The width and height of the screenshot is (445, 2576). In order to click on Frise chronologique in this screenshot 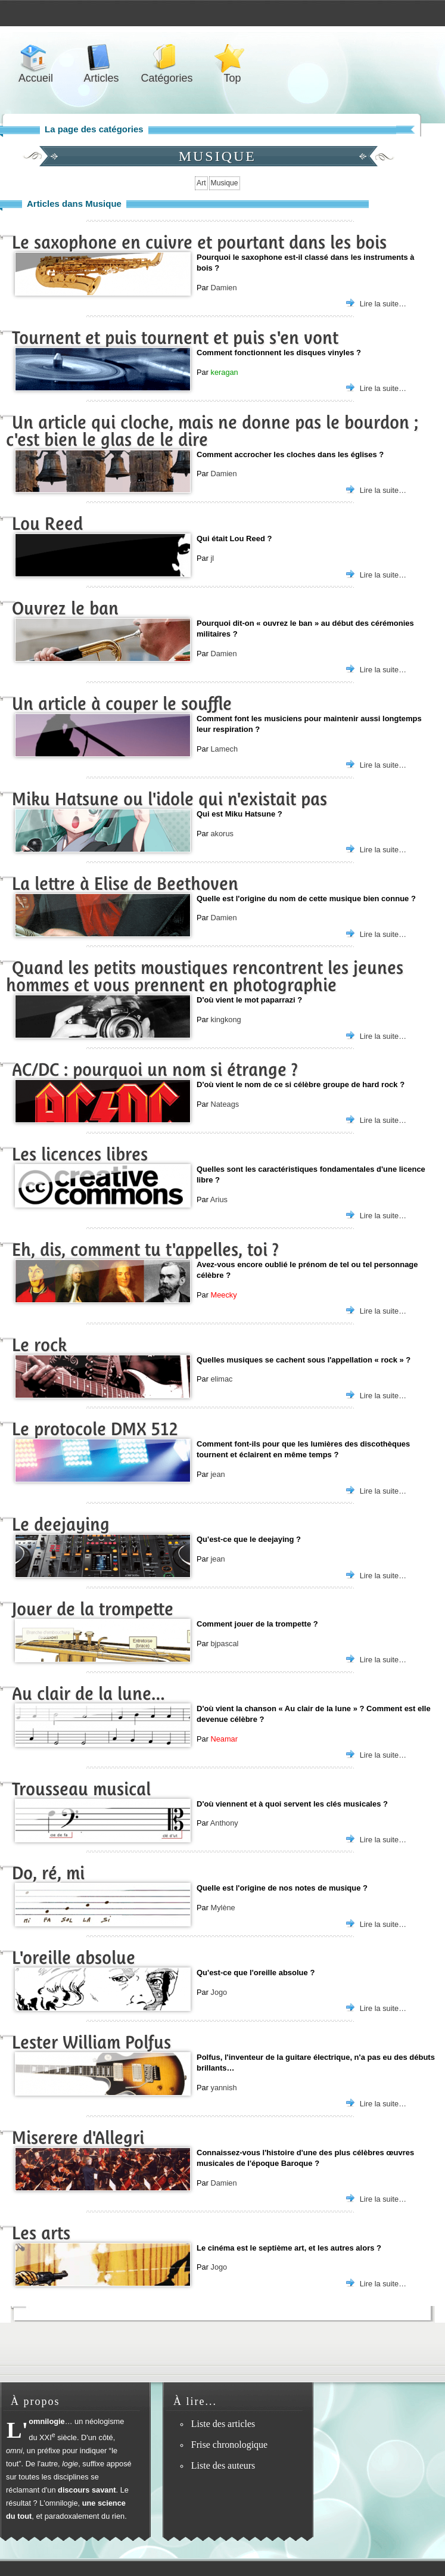, I will do `click(229, 2445)`.